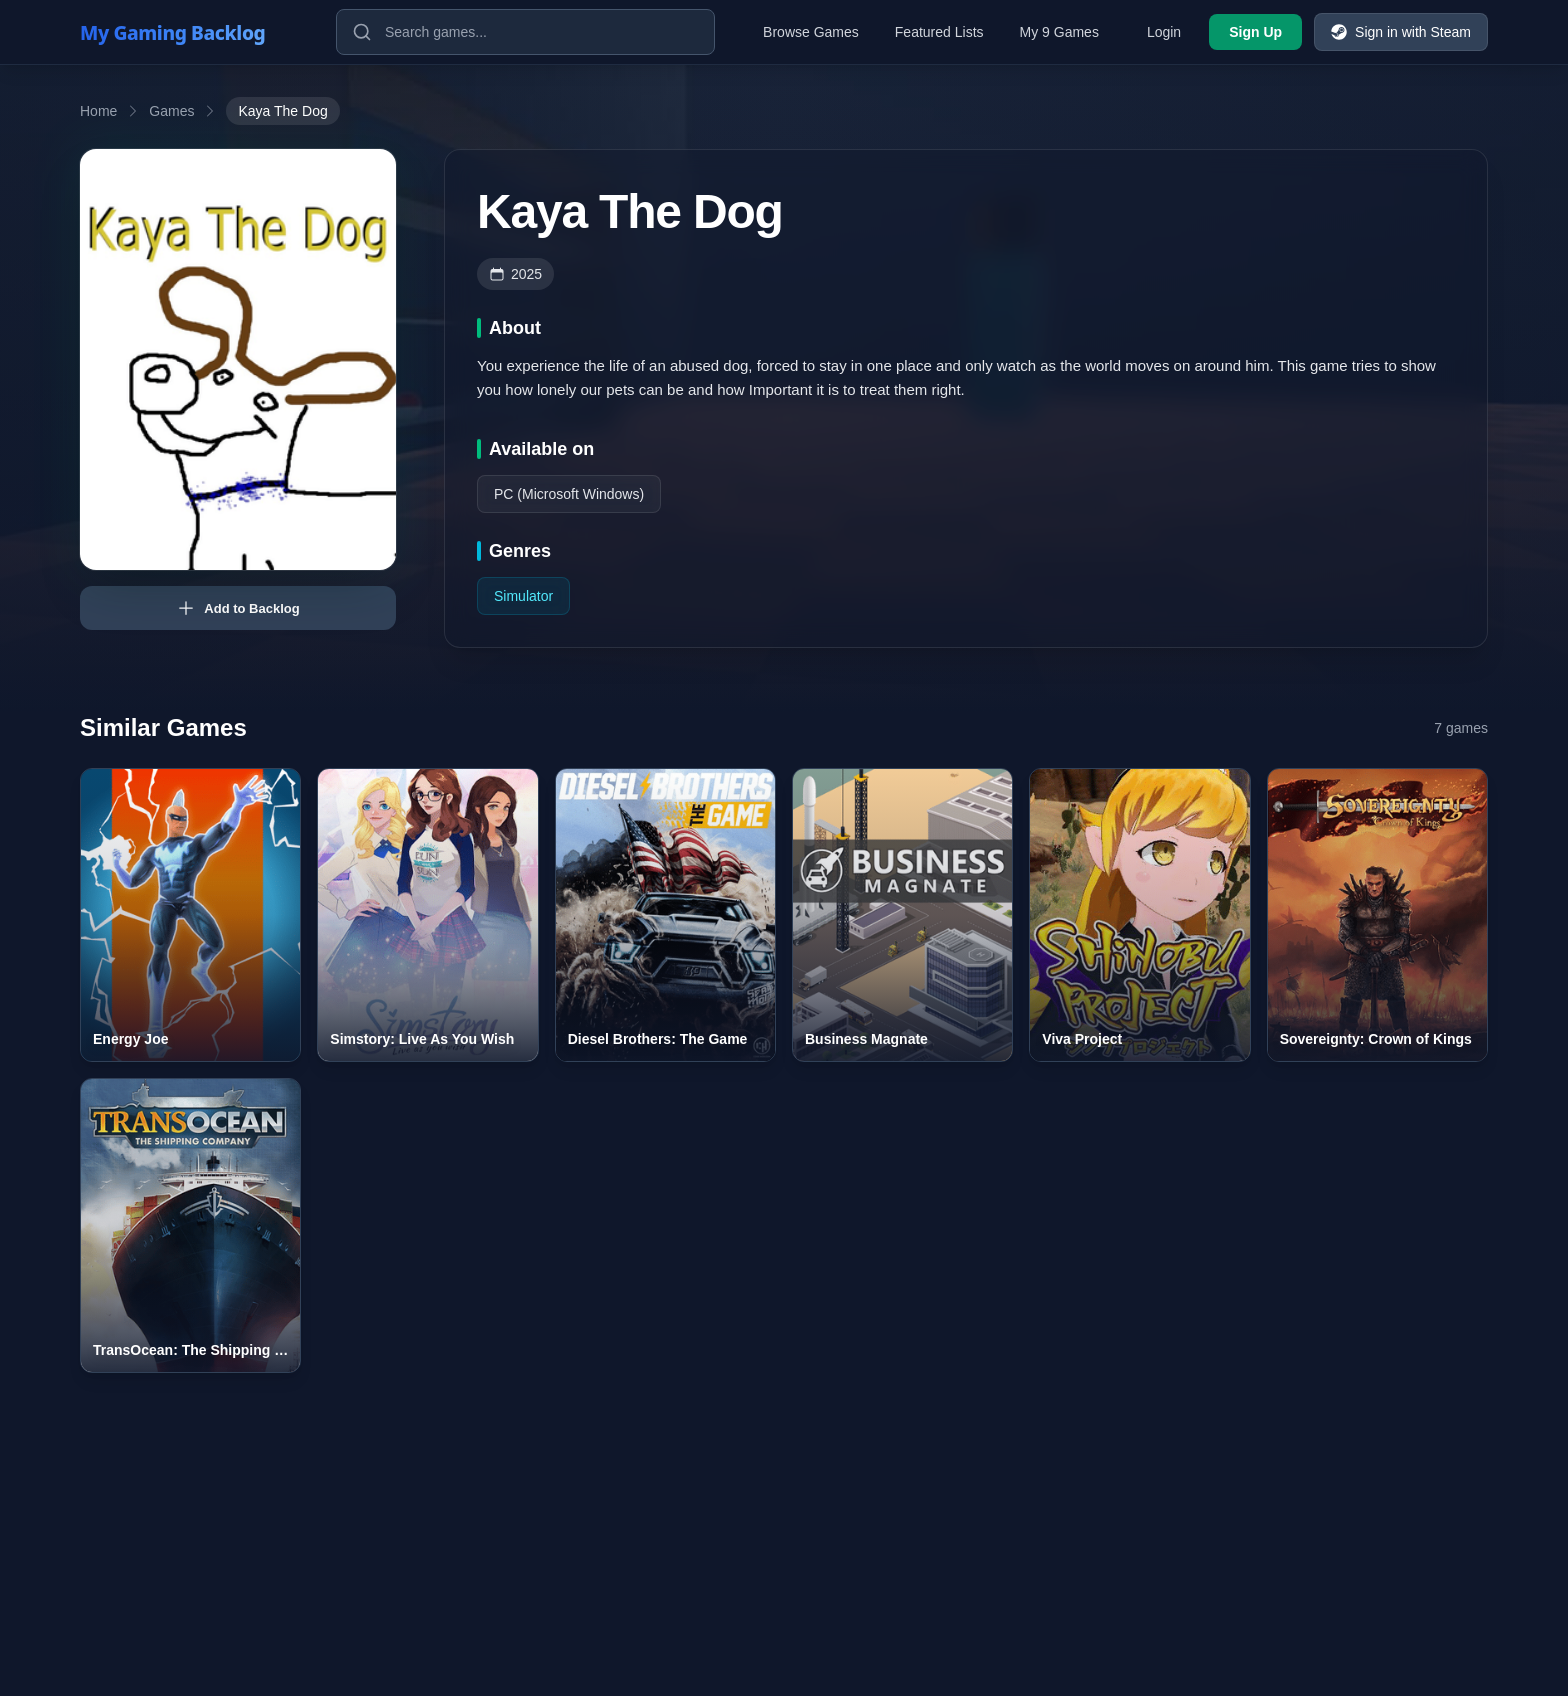  What do you see at coordinates (523, 596) in the screenshot?
I see `Simulator` at bounding box center [523, 596].